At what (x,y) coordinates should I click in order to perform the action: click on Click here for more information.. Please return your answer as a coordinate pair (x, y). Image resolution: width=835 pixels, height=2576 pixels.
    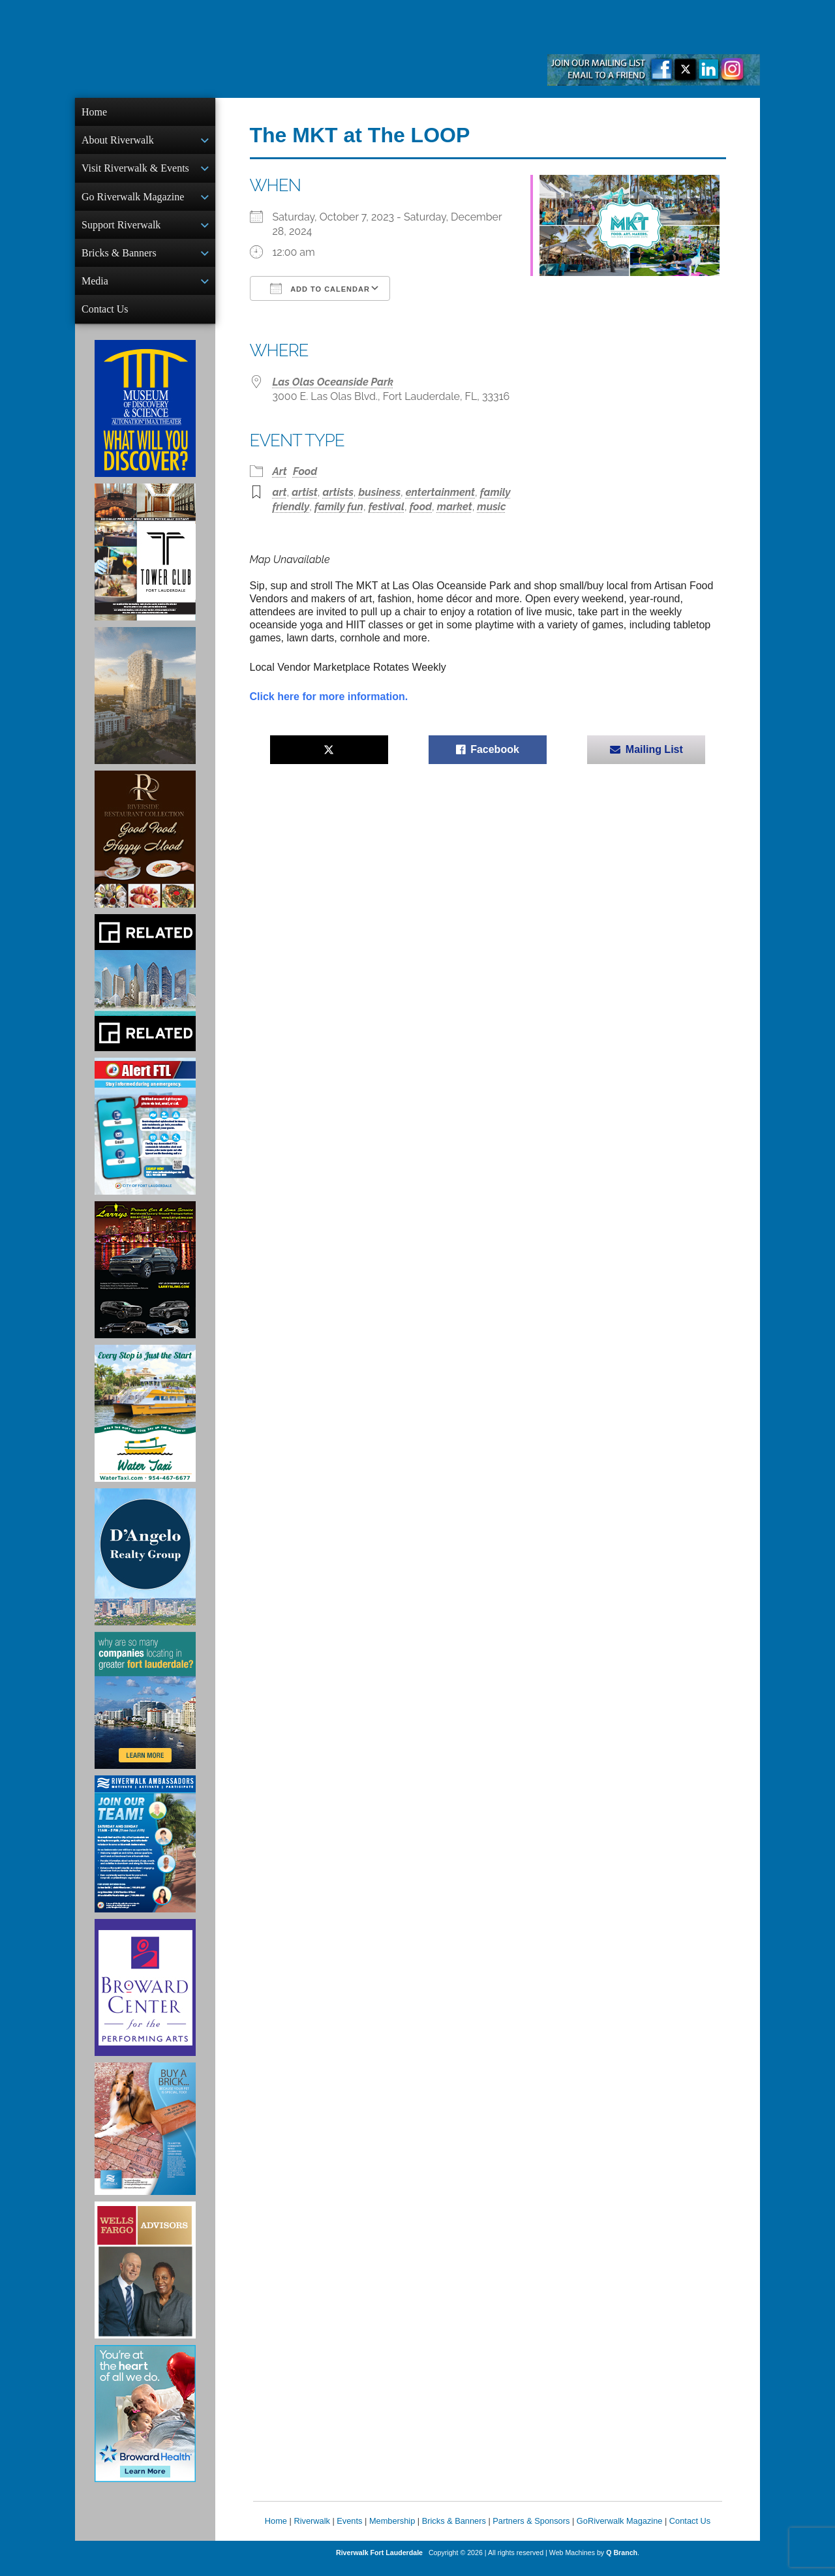
    Looking at the image, I should click on (329, 696).